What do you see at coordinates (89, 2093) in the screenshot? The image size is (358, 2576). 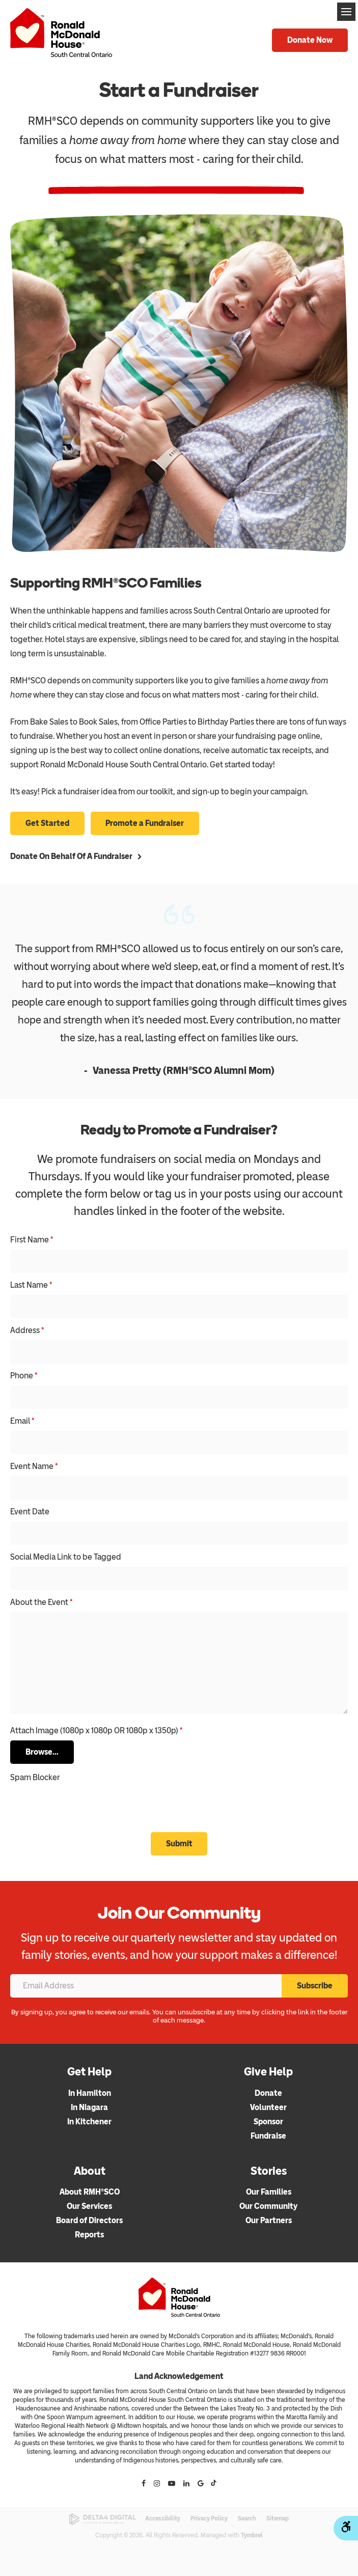 I see `In Hamilton` at bounding box center [89, 2093].